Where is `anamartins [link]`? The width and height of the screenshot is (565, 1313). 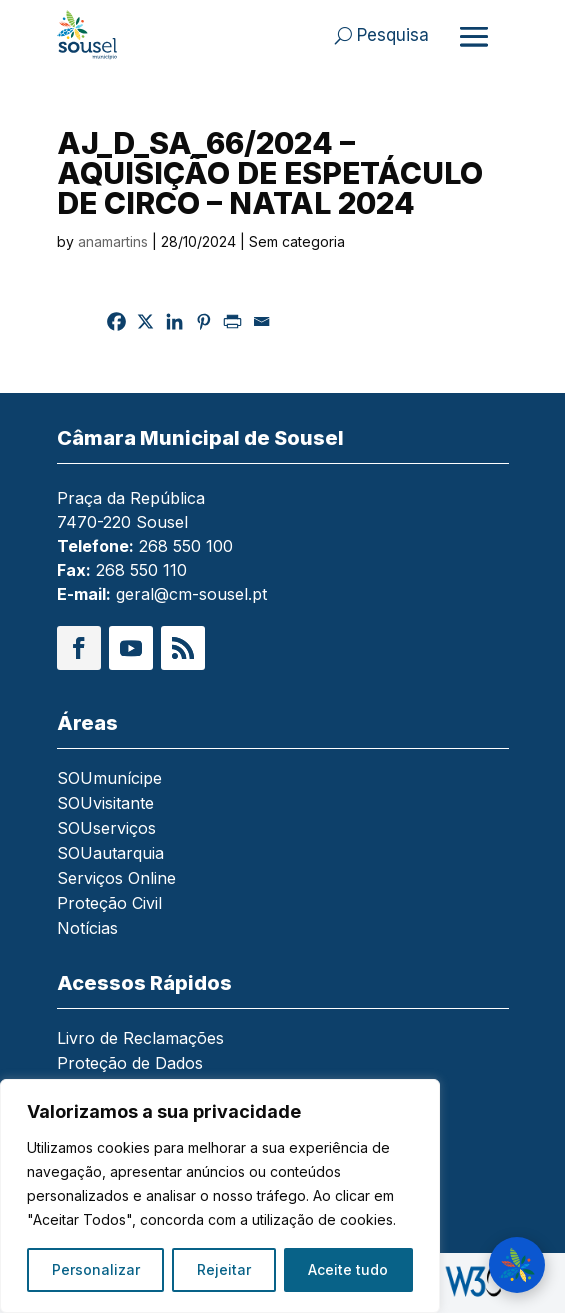
anamartins [link] is located at coordinates (113, 241).